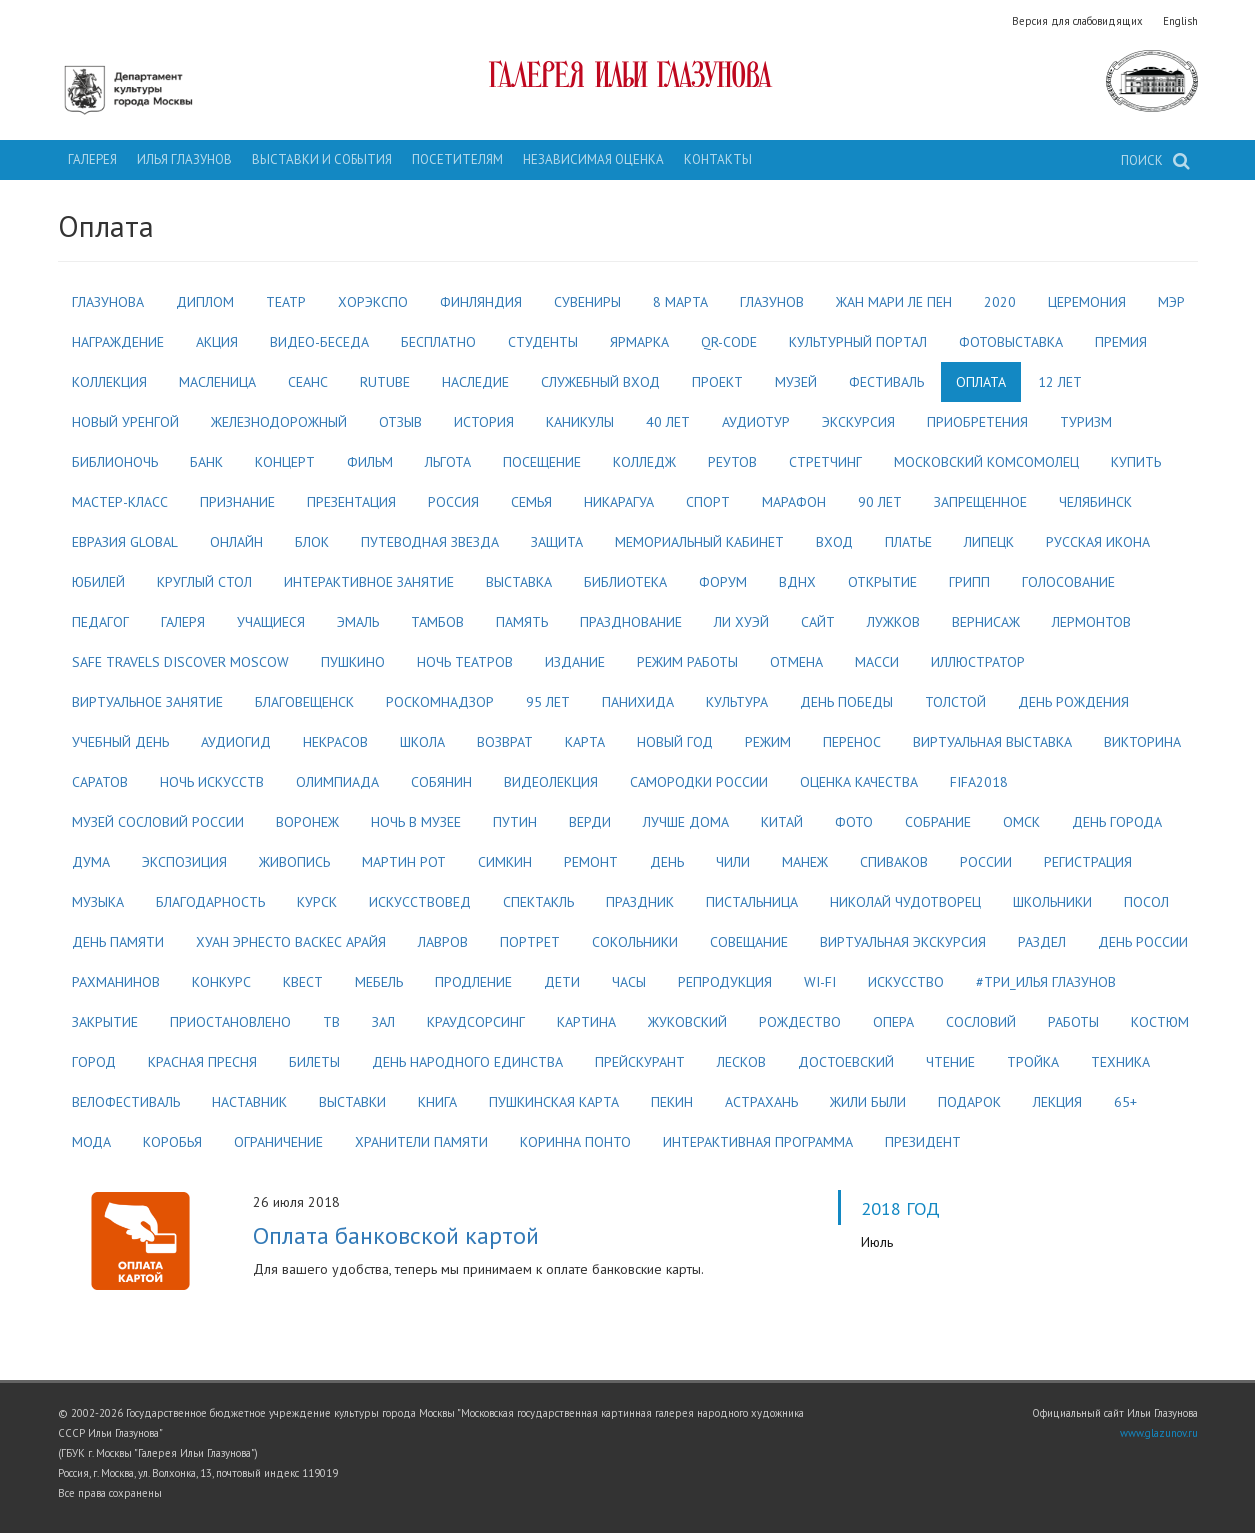 This screenshot has width=1255, height=1533. I want to click on круглый стол, so click(204, 582).